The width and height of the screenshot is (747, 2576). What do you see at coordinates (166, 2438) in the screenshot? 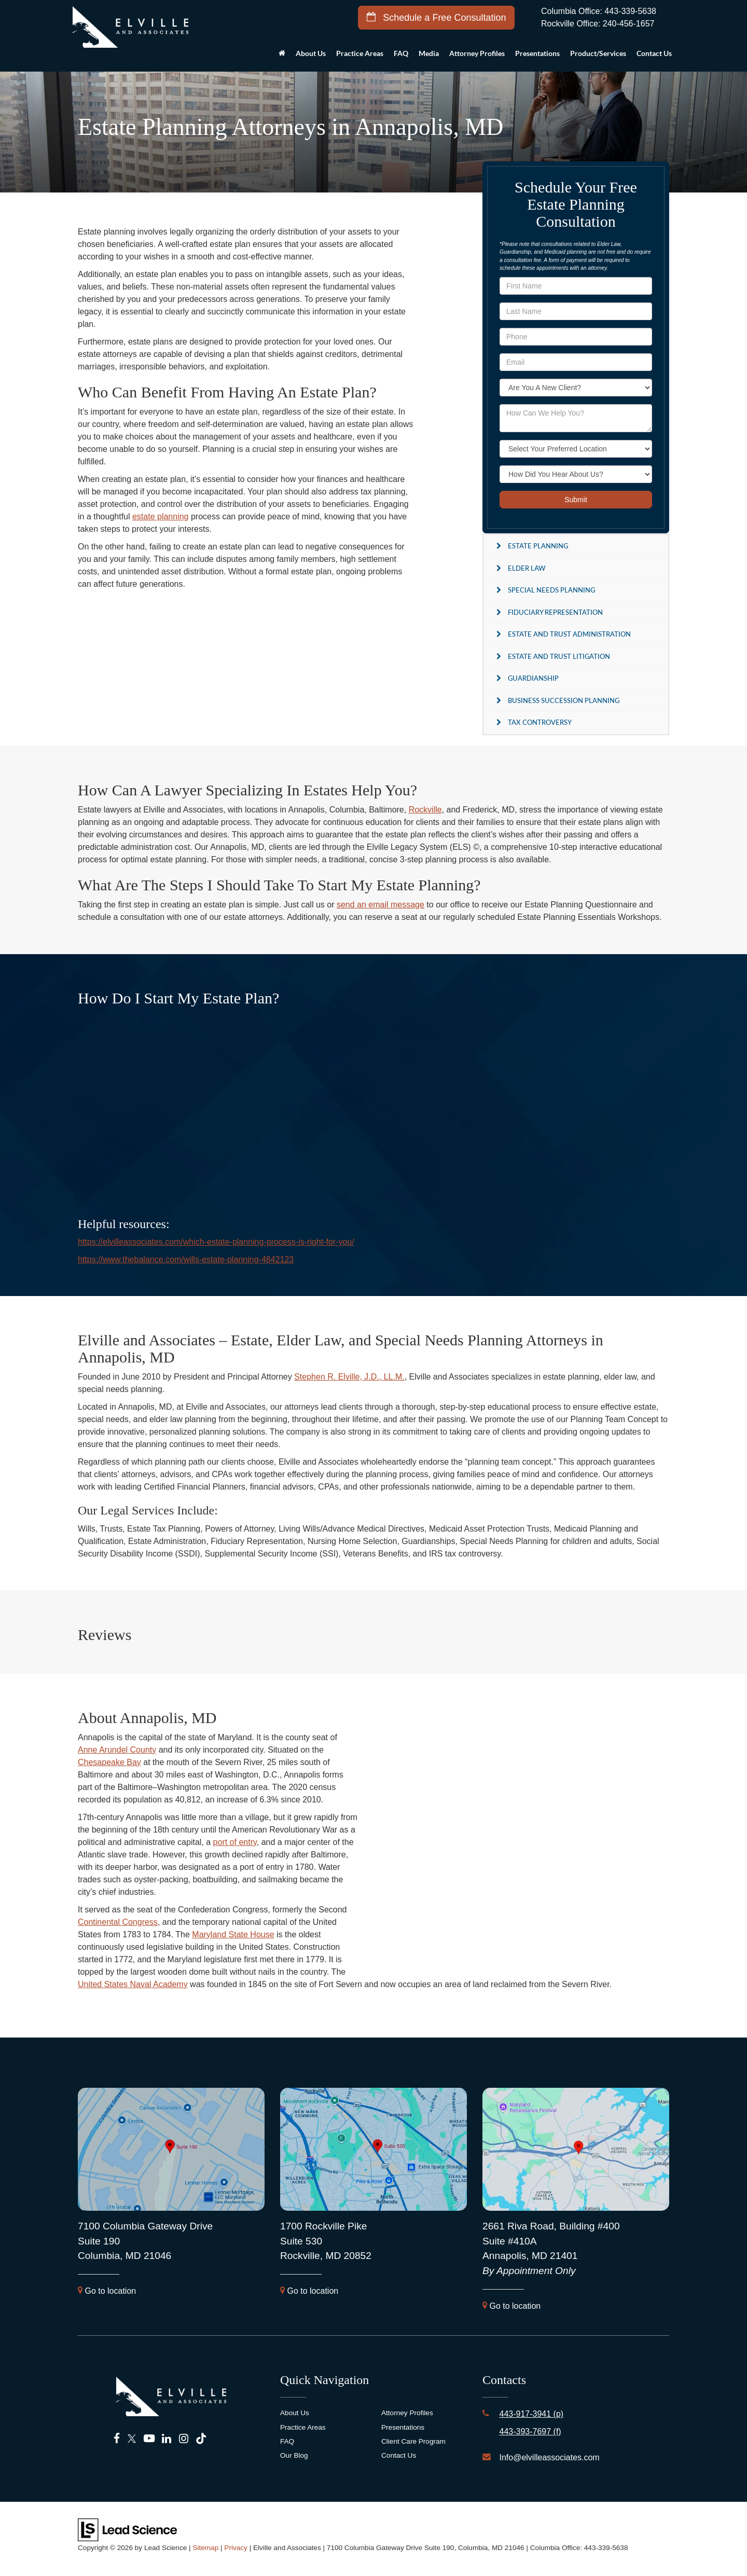
I see `[LinkedIn: Click to visit our LinkedIn page]` at bounding box center [166, 2438].